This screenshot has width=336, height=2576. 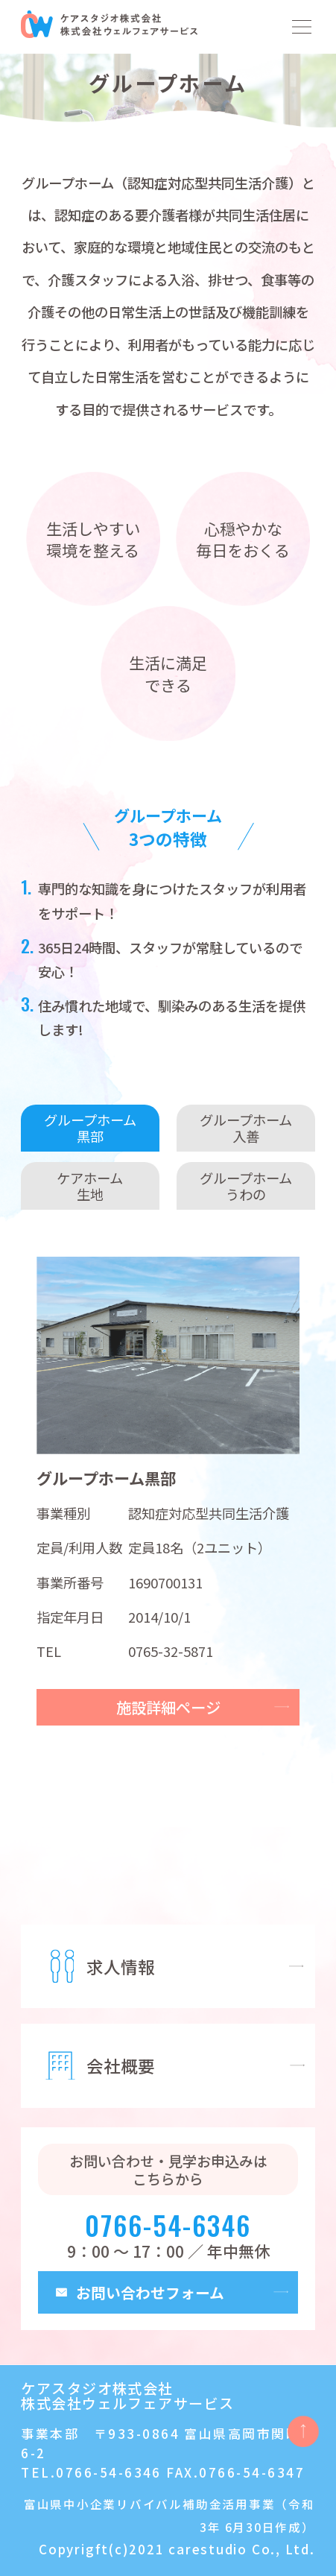 What do you see at coordinates (246, 1186) in the screenshot?
I see `グループホームうわの` at bounding box center [246, 1186].